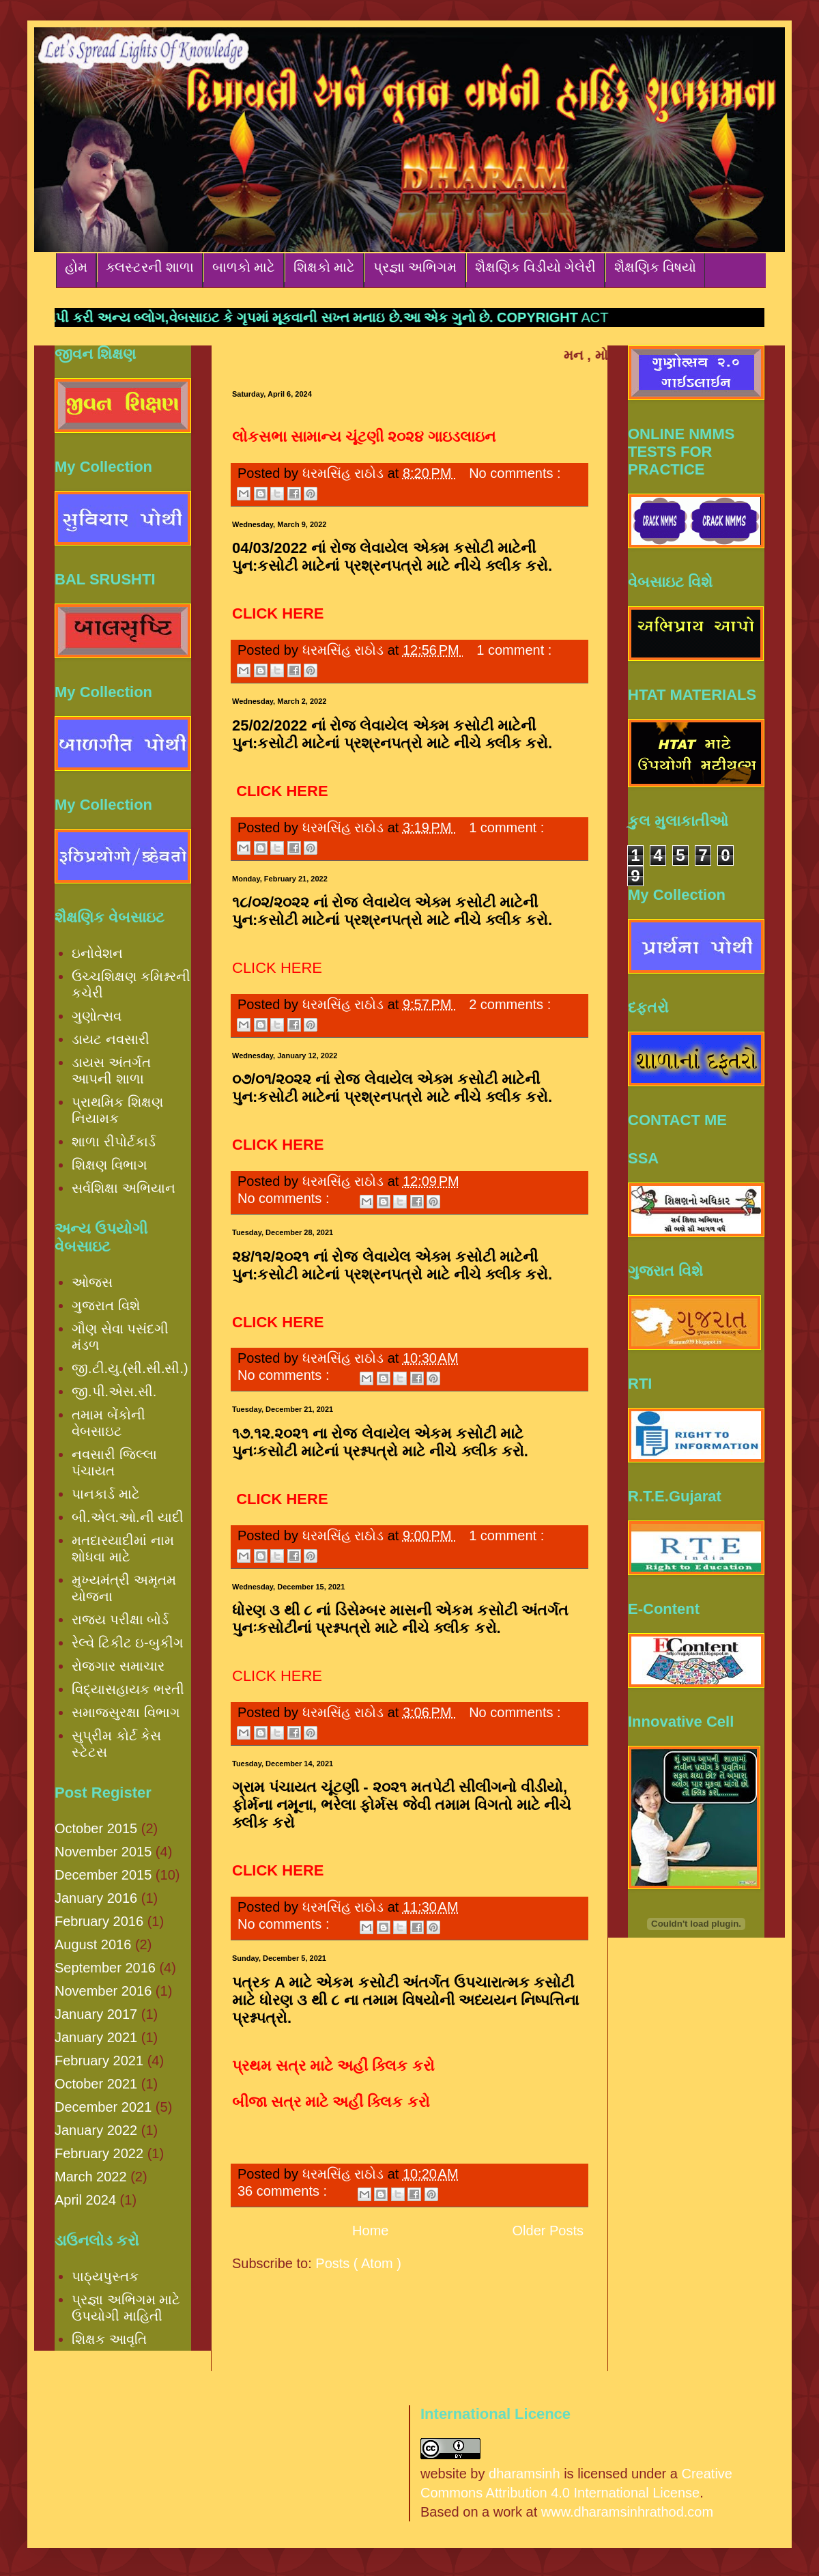  Describe the element at coordinates (99, 2060) in the screenshot. I see `February 2021` at that location.